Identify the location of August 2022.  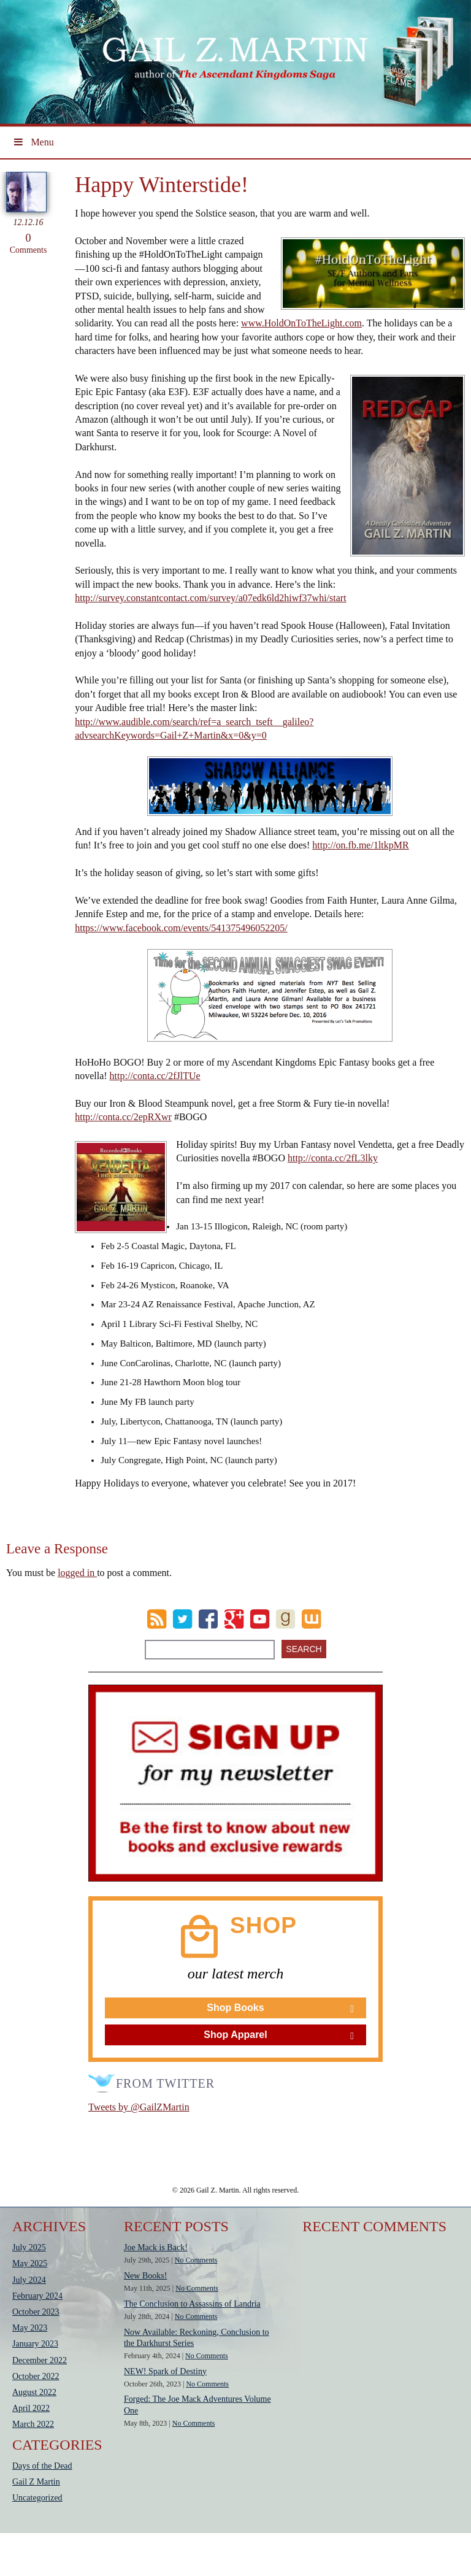
(34, 2392).